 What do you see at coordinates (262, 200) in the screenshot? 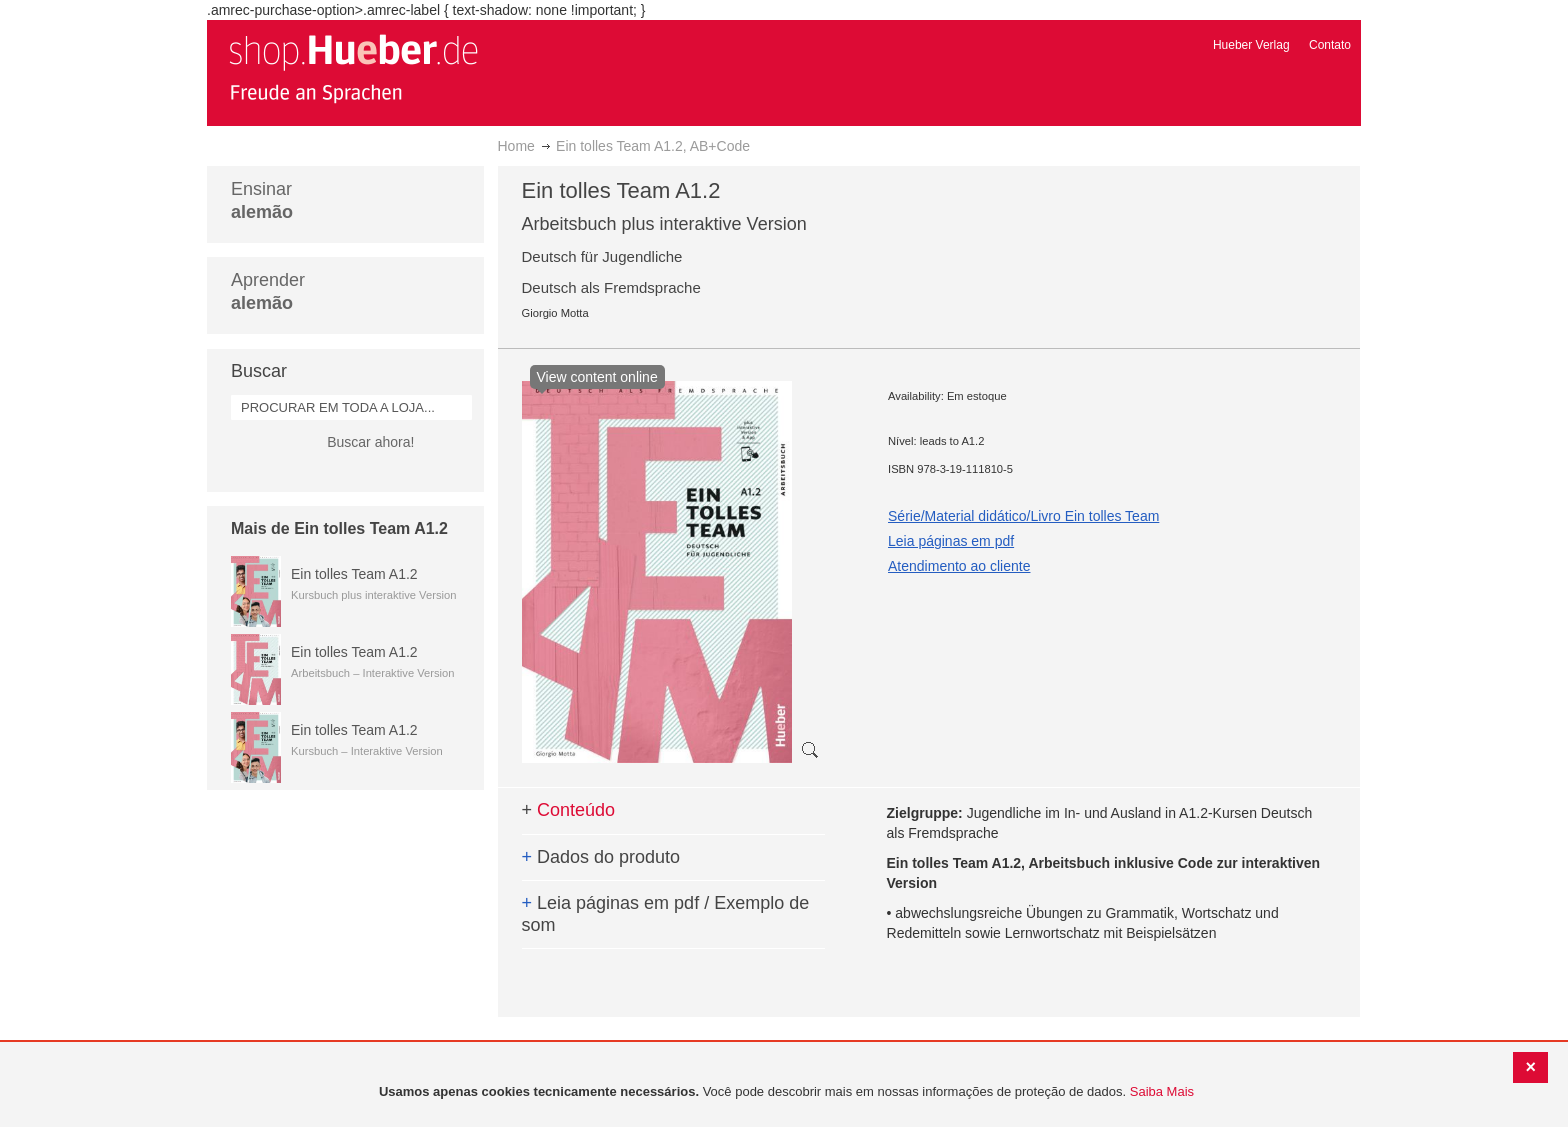
I see `Ensinar` at bounding box center [262, 200].